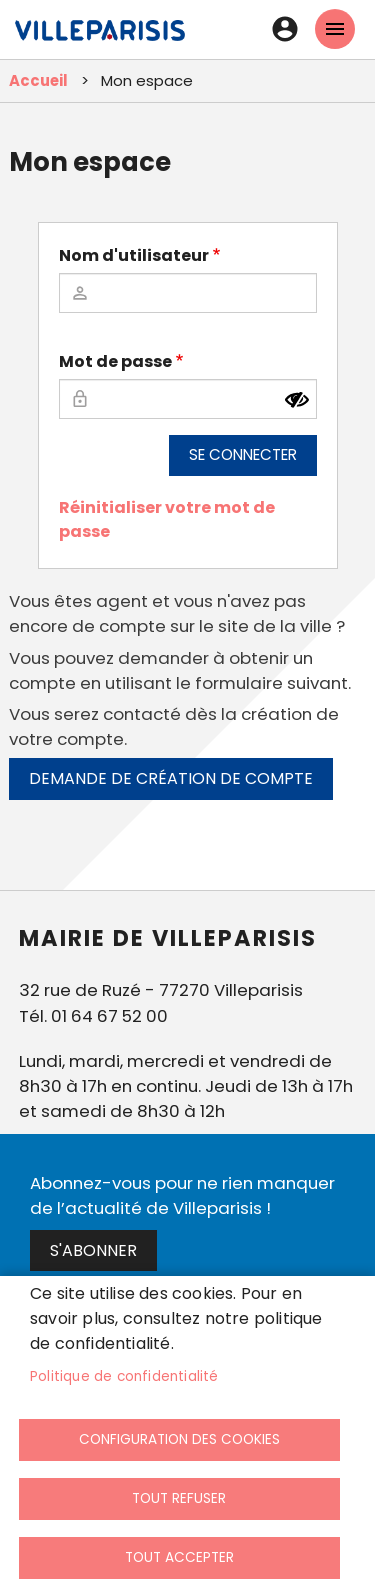  What do you see at coordinates (243, 454) in the screenshot?
I see `Se connecter` at bounding box center [243, 454].